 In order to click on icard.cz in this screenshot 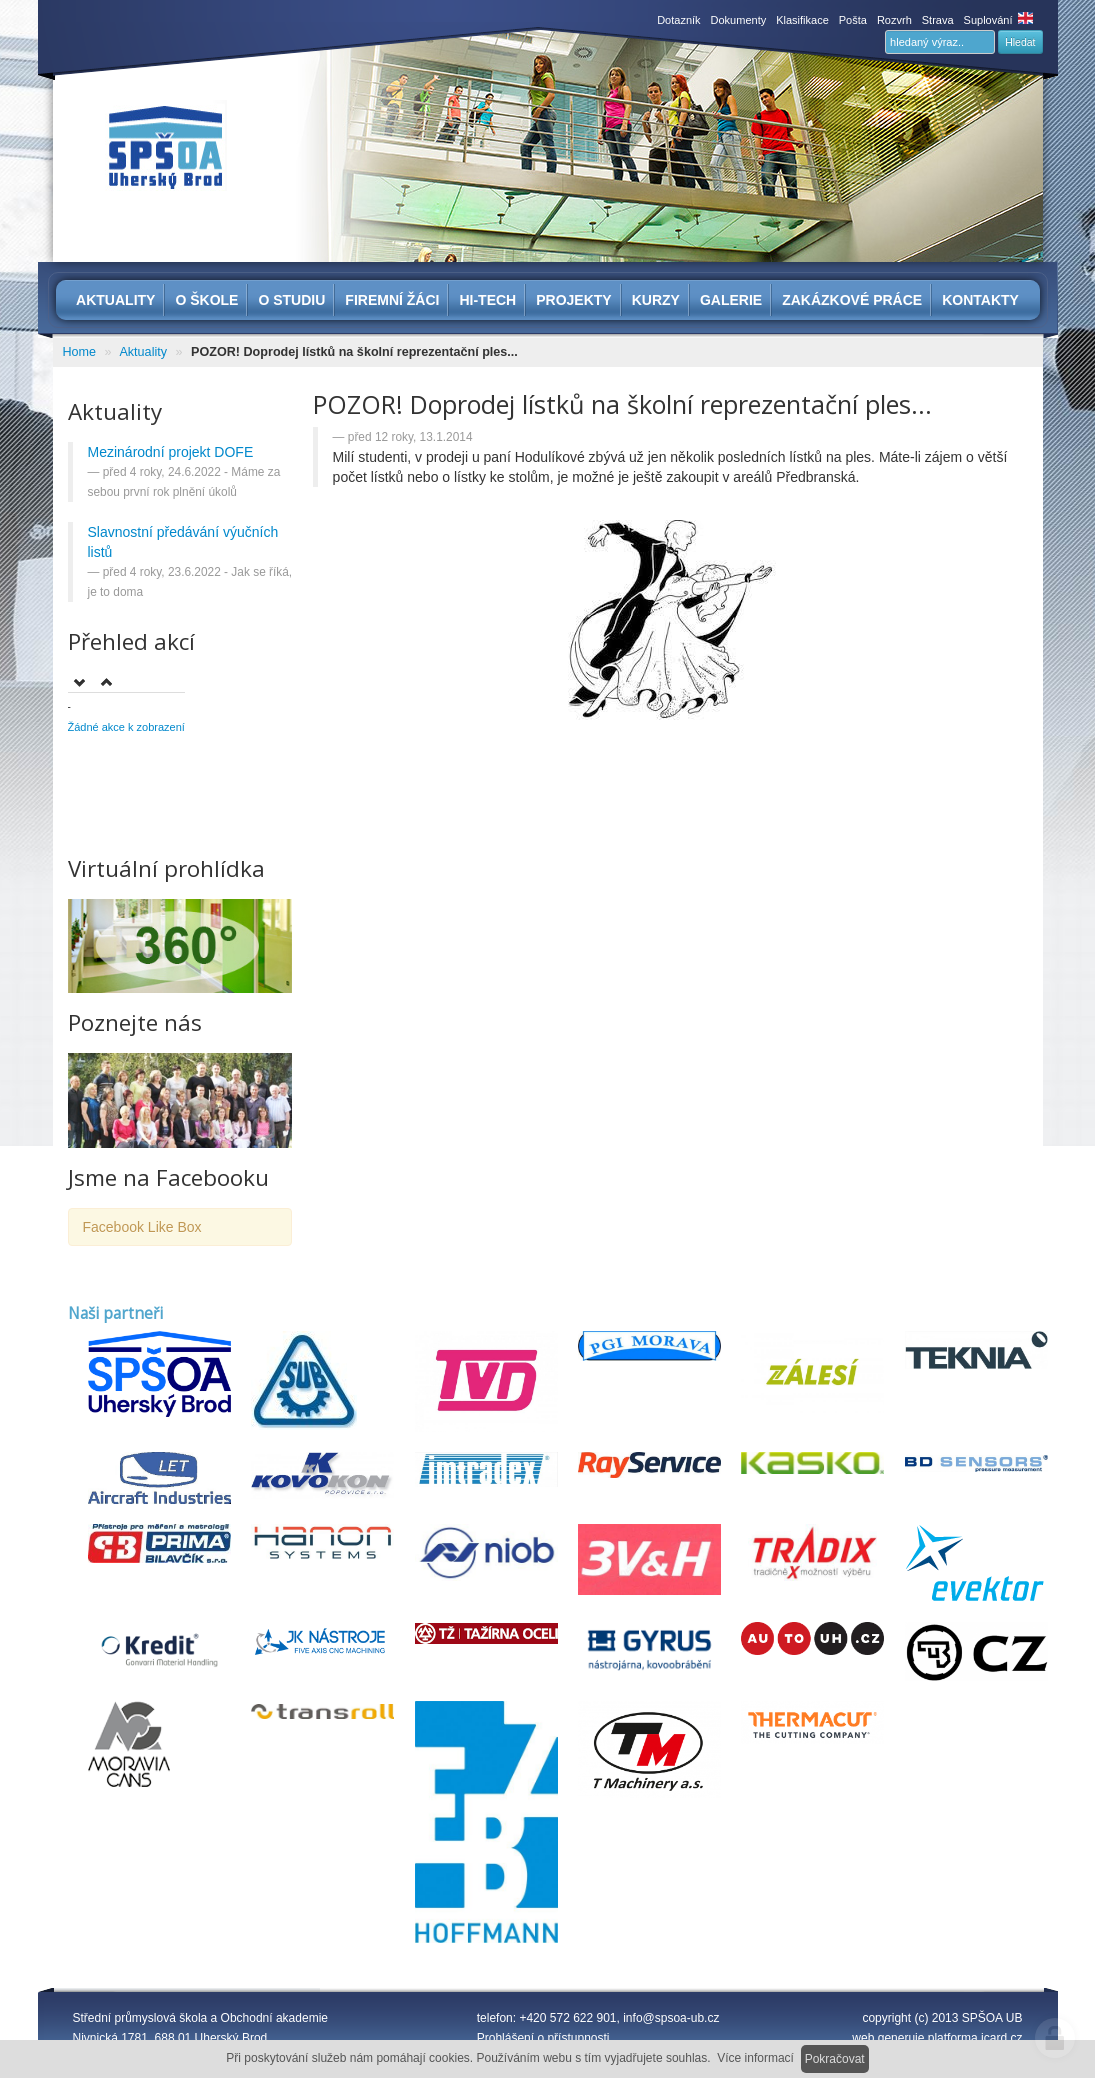, I will do `click(1001, 2038)`.